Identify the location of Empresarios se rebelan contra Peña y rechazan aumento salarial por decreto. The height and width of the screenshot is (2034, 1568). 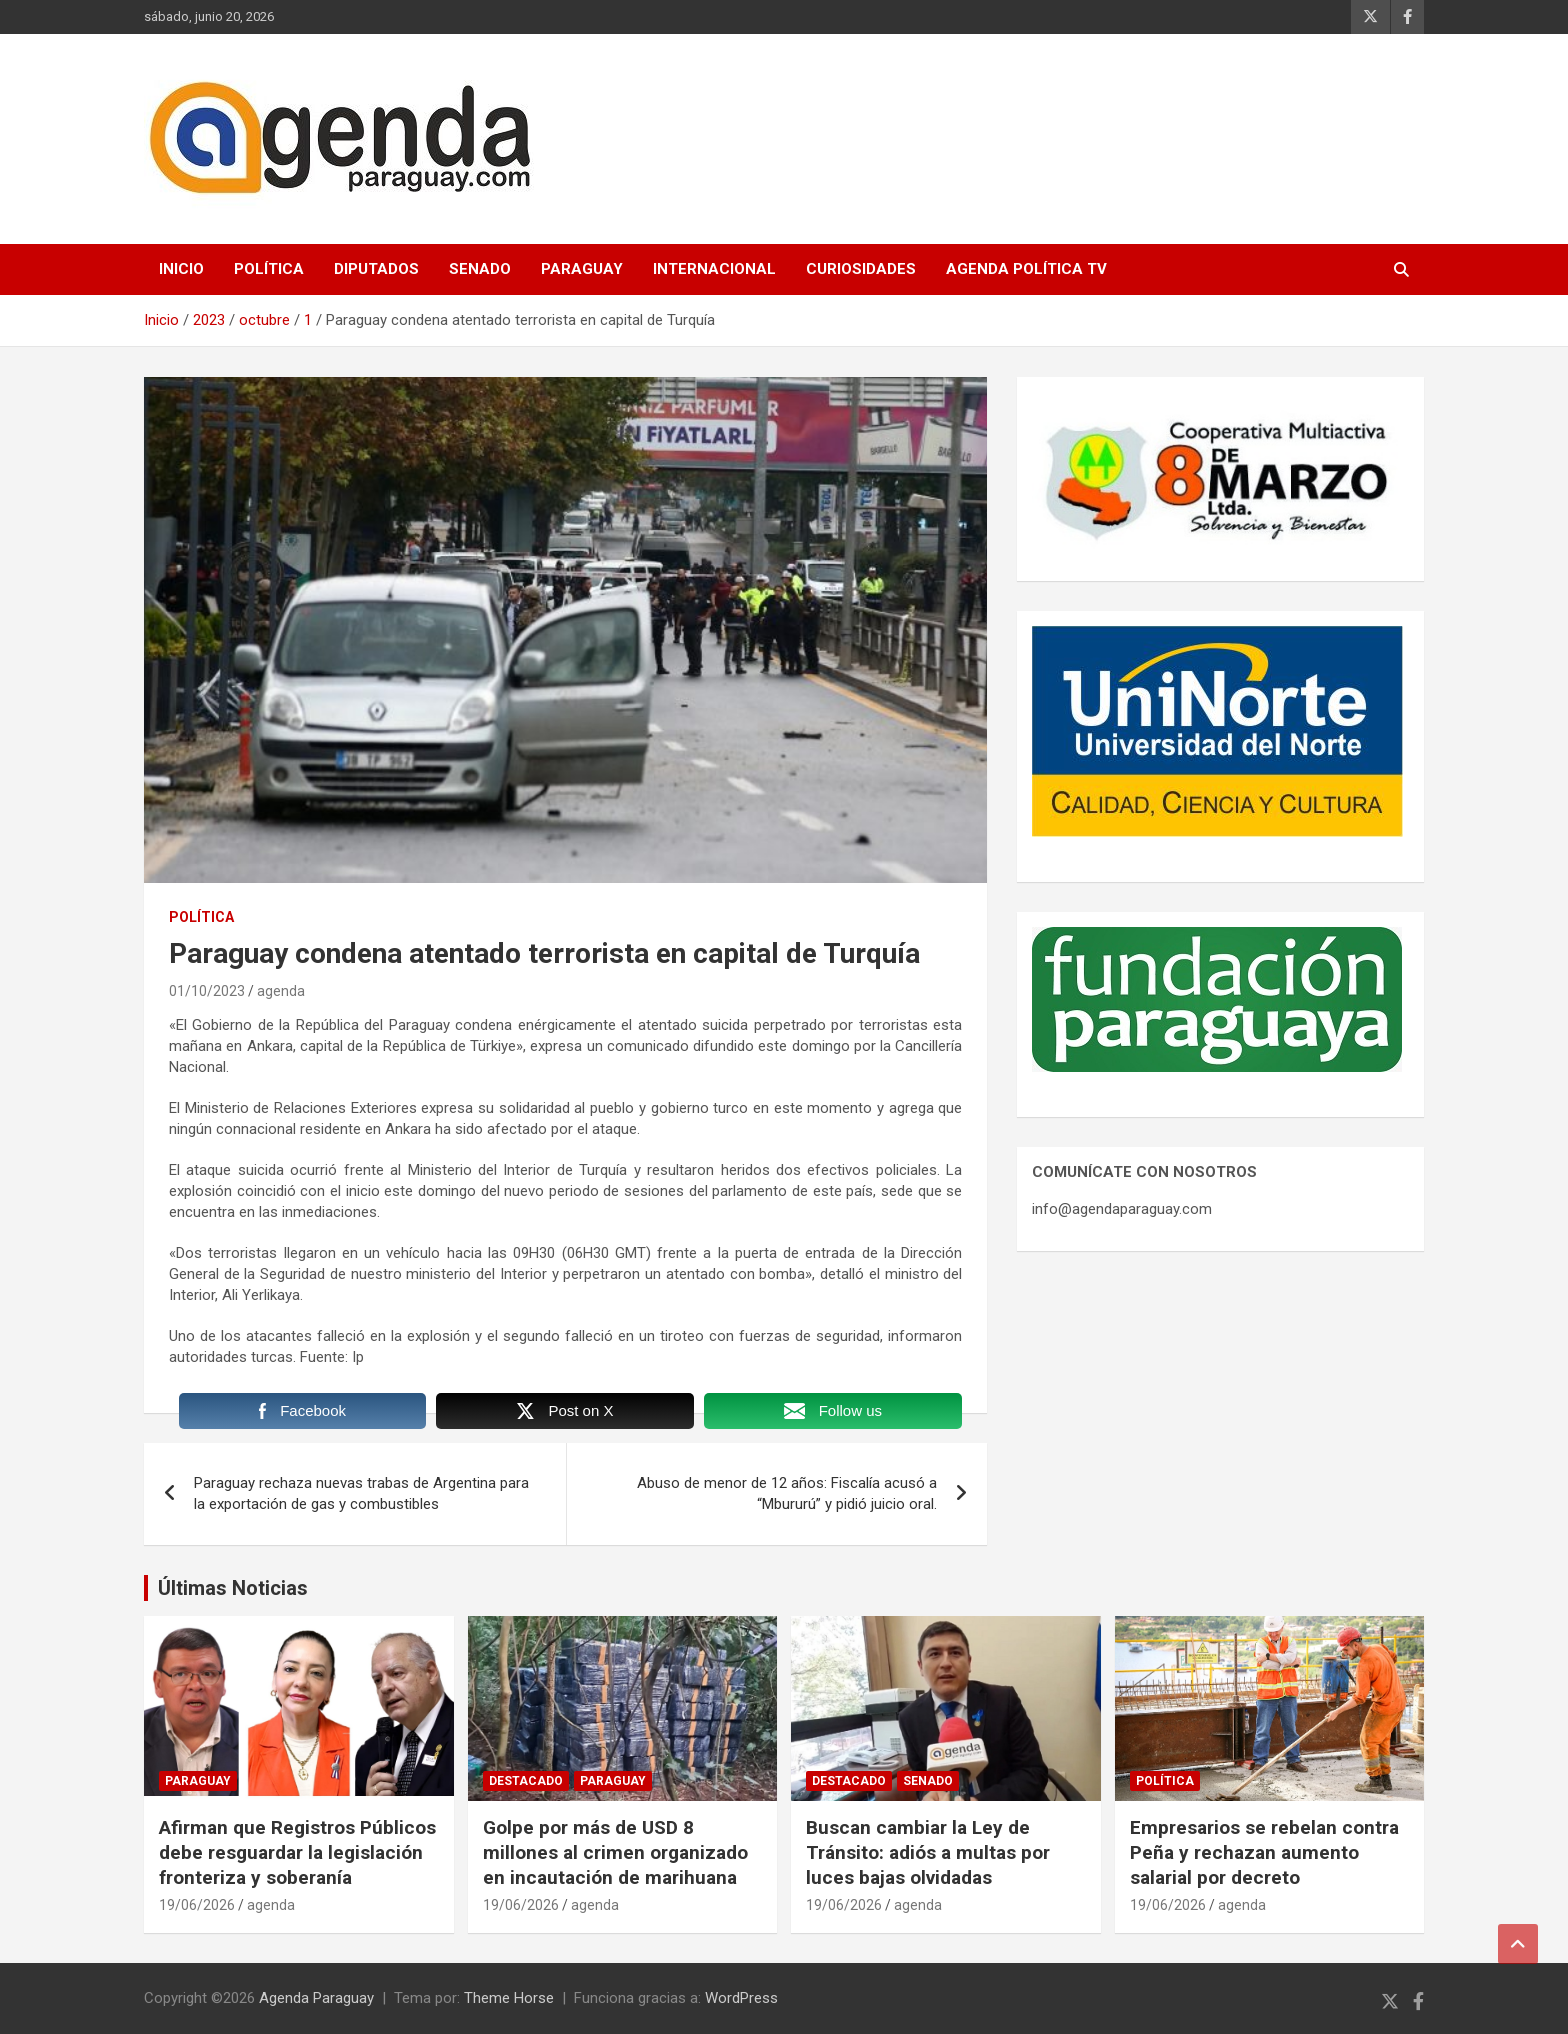
(1264, 1852).